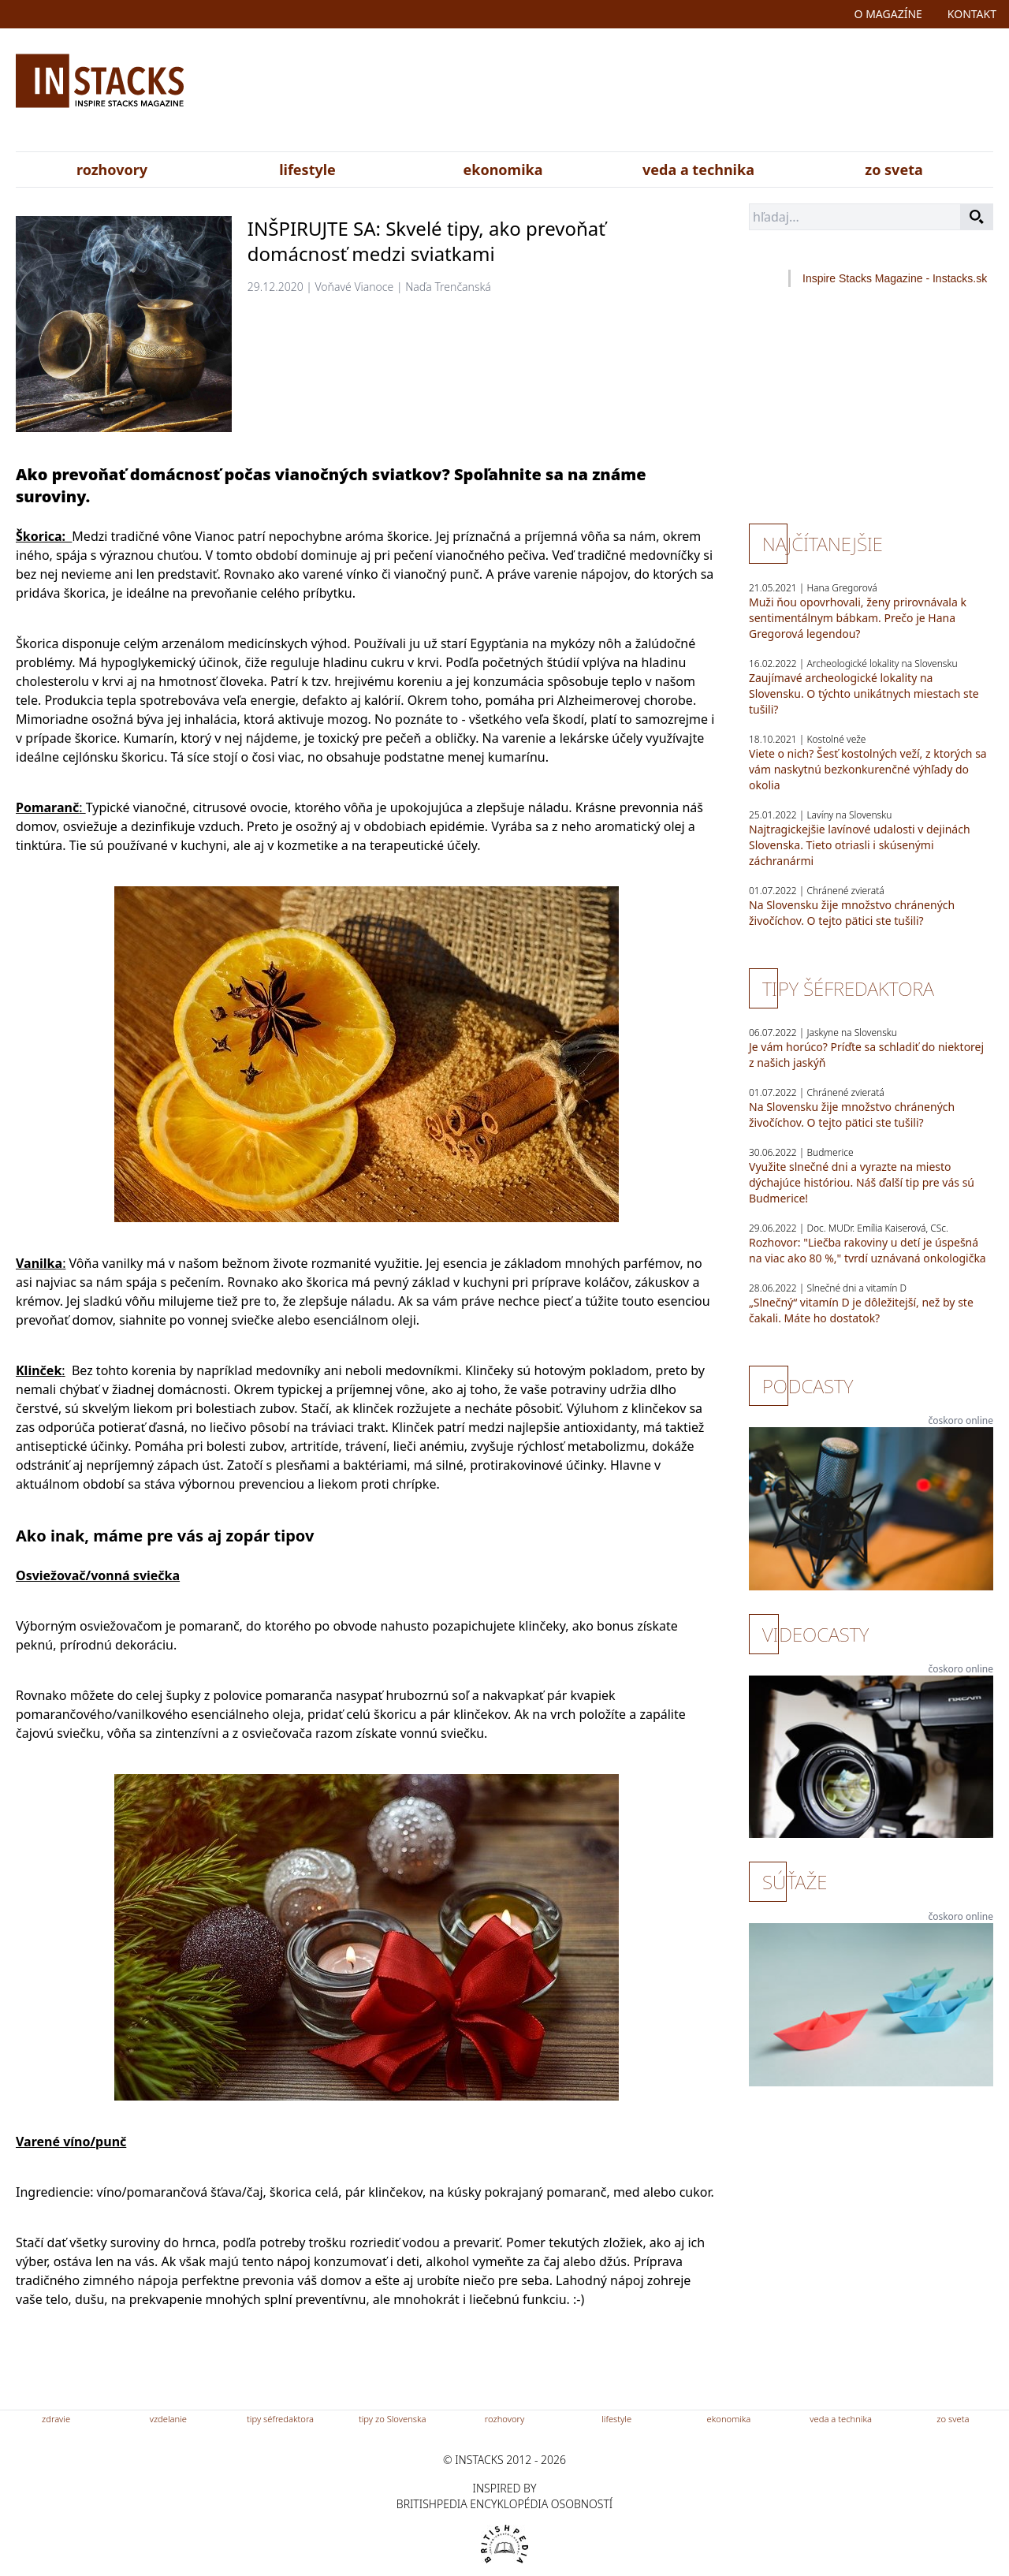  What do you see at coordinates (867, 1250) in the screenshot?
I see `Rozhovor: "Liečba rakoviny u detí je úspešná na viac ako 80 %," tvrdí uznávaná onkologička` at bounding box center [867, 1250].